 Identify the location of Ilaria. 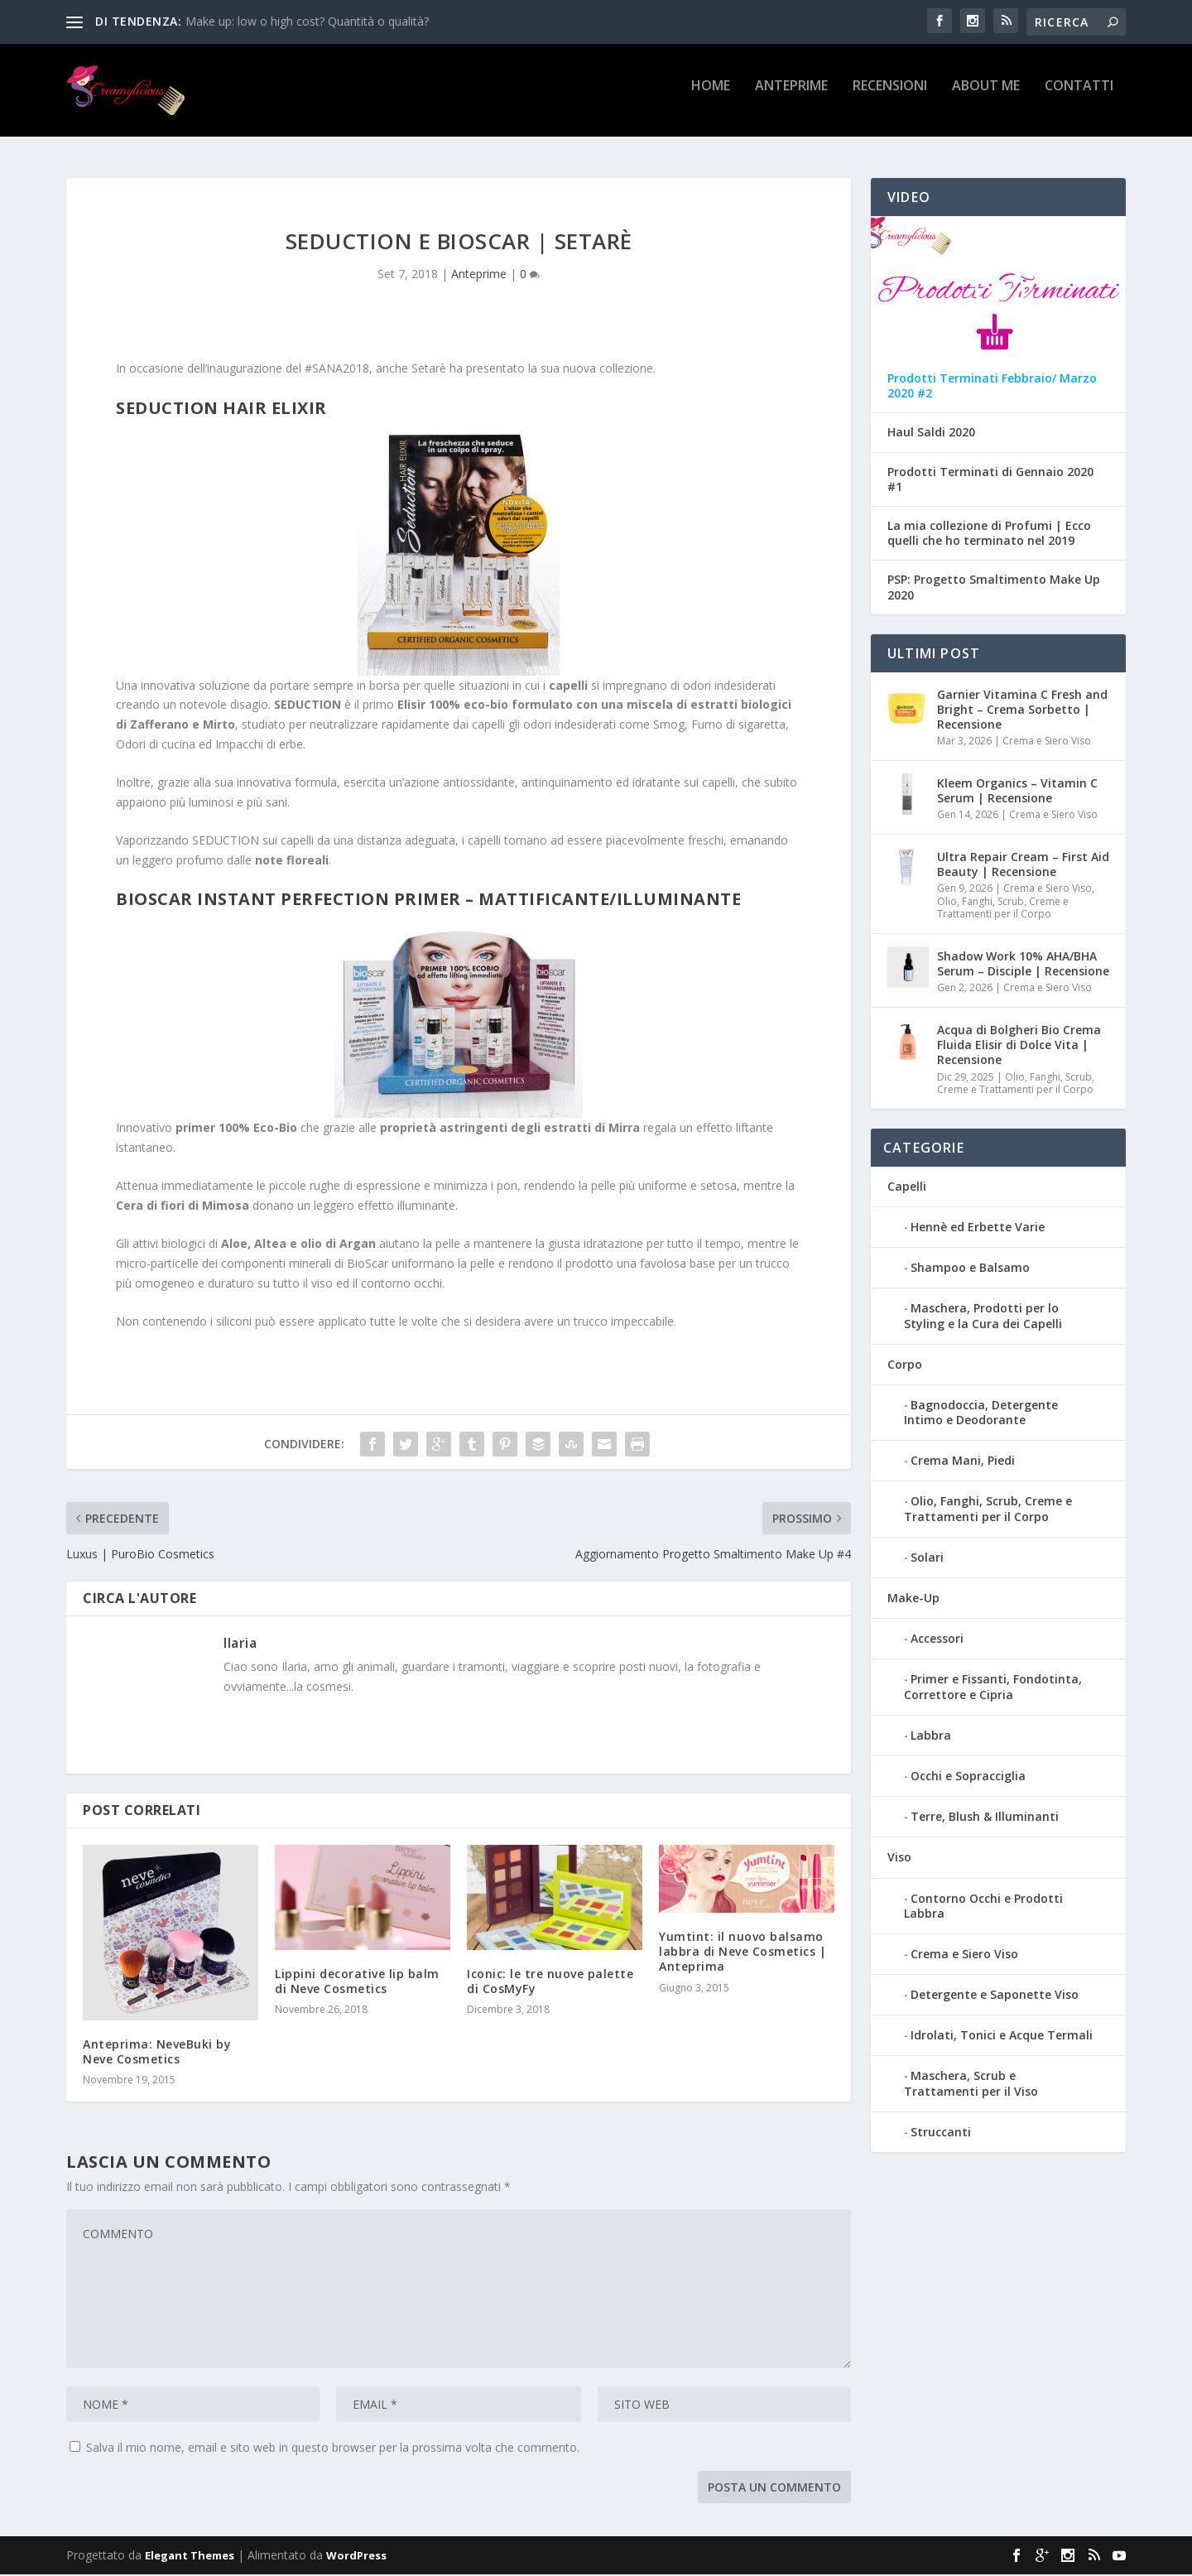
(240, 1644).